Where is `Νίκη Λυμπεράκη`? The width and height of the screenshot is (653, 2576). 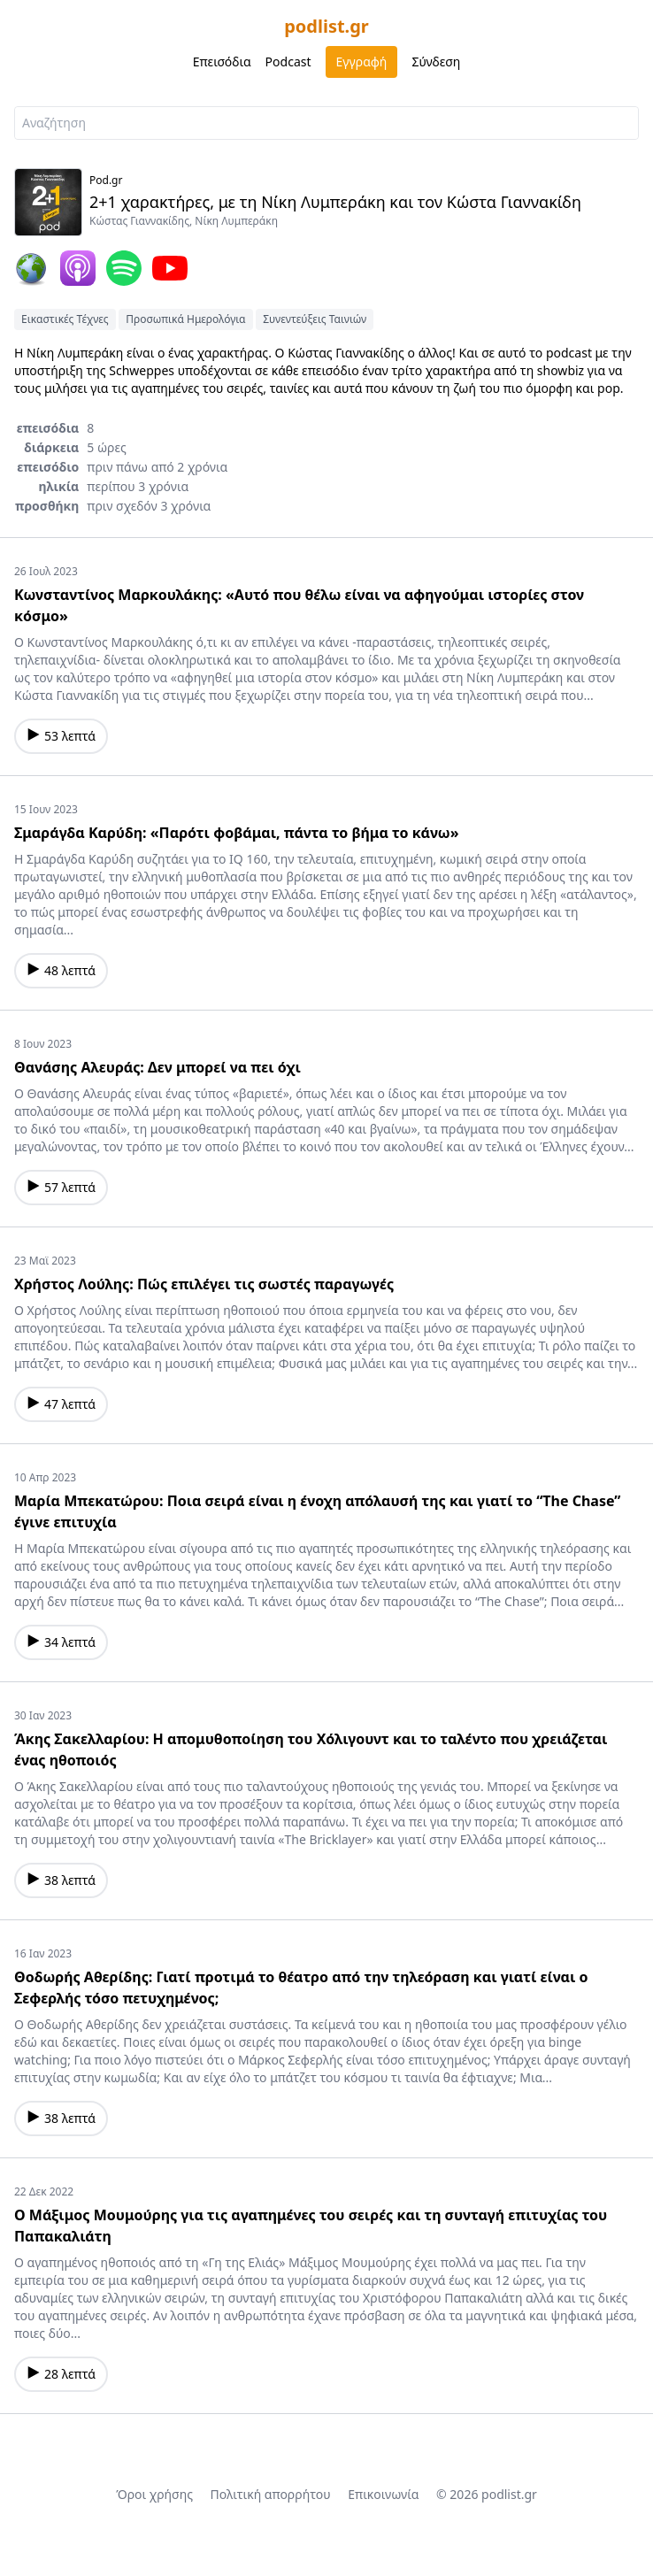 Νίκη Λυμπεράκη is located at coordinates (236, 220).